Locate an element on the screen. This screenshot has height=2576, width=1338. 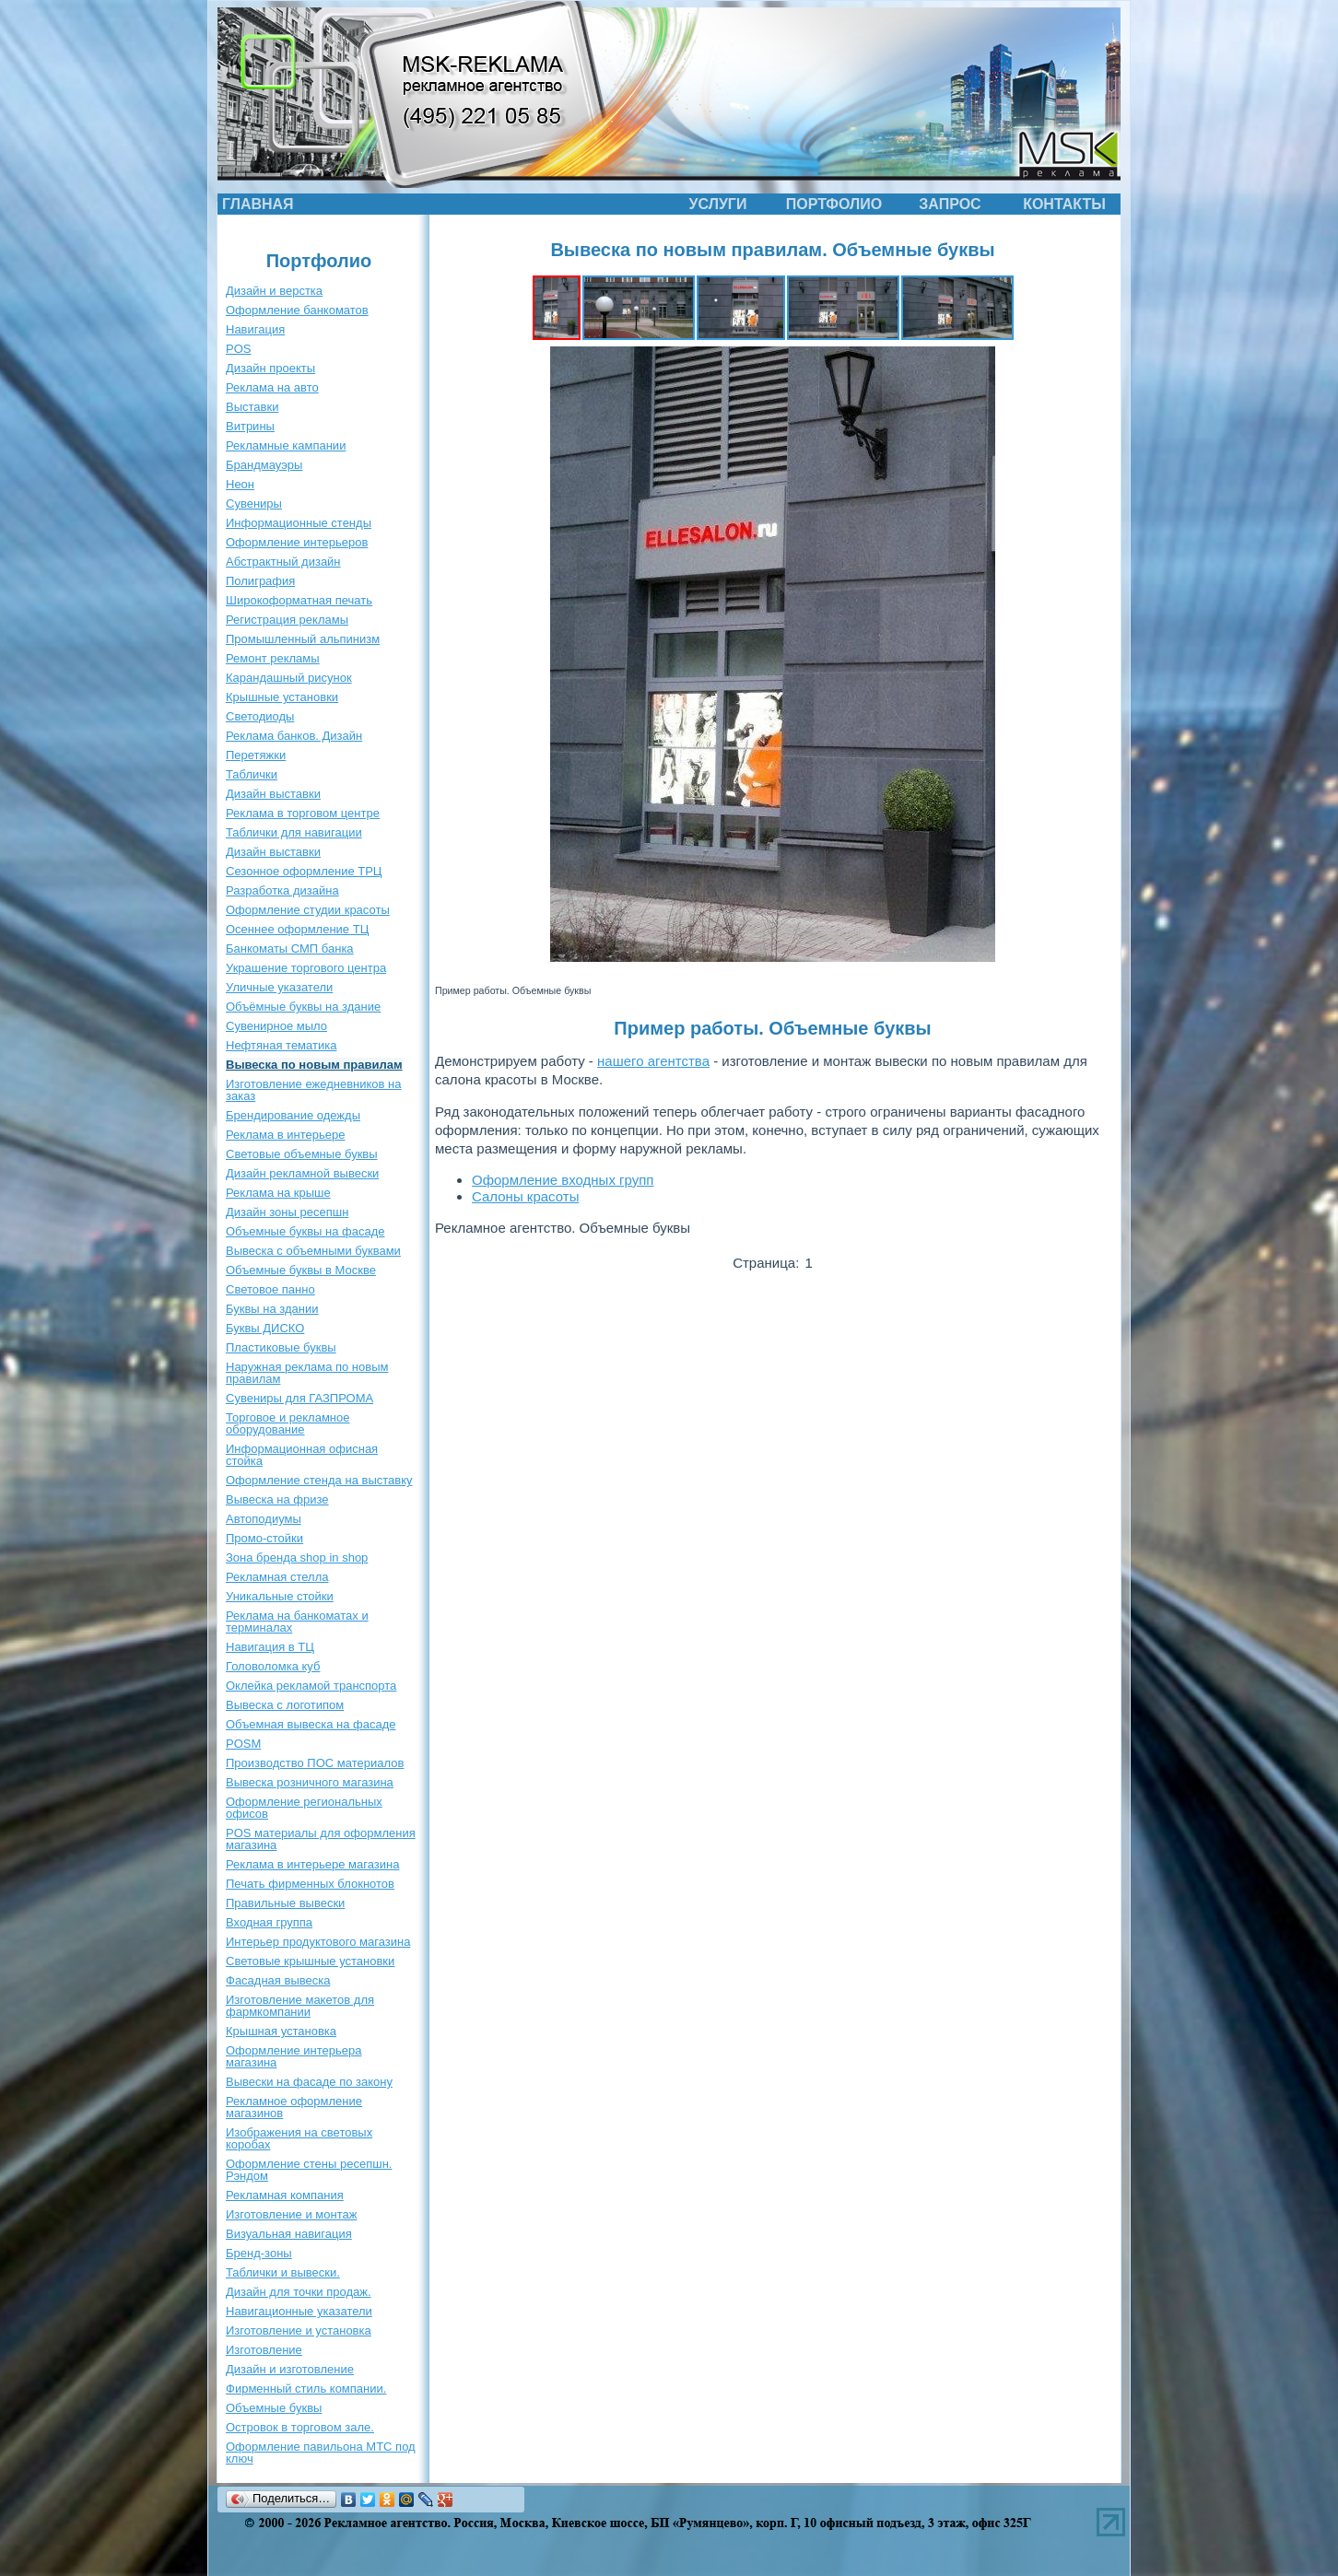
нашего агентства is located at coordinates (653, 1061).